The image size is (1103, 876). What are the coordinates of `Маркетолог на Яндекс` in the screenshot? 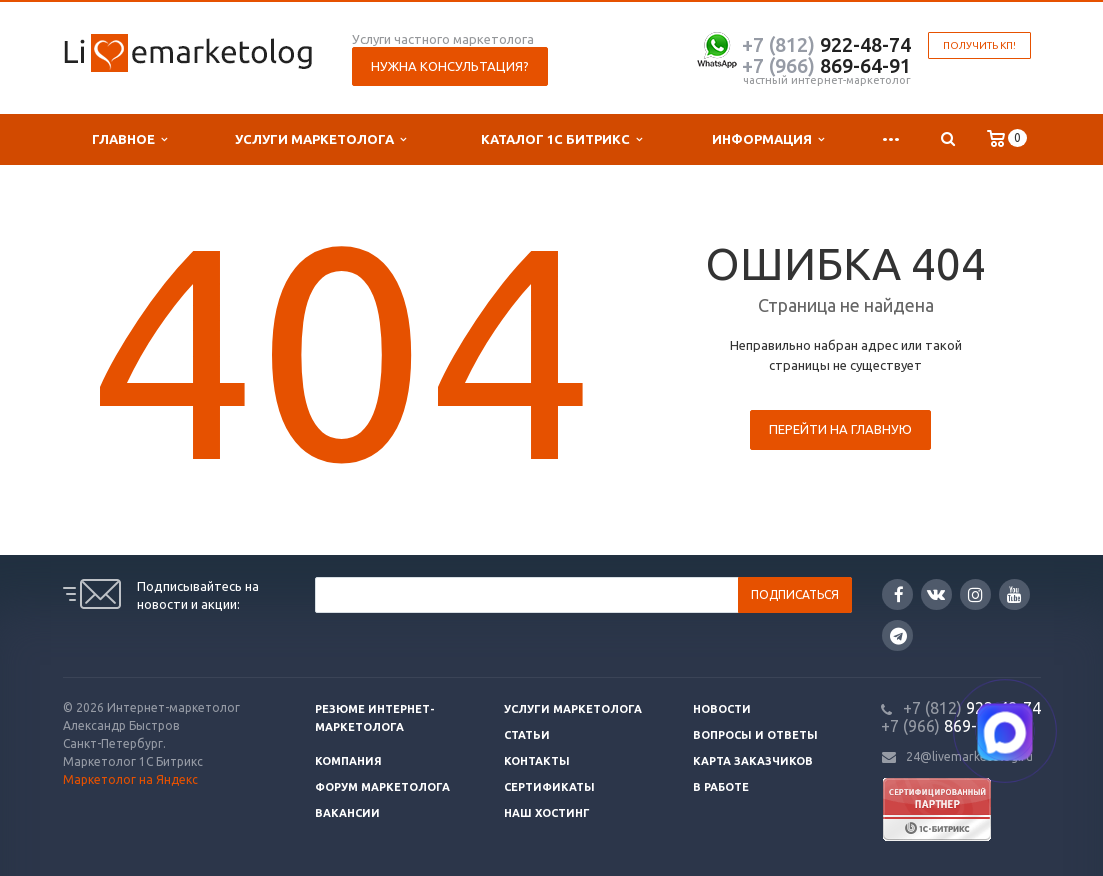 It's located at (130, 779).